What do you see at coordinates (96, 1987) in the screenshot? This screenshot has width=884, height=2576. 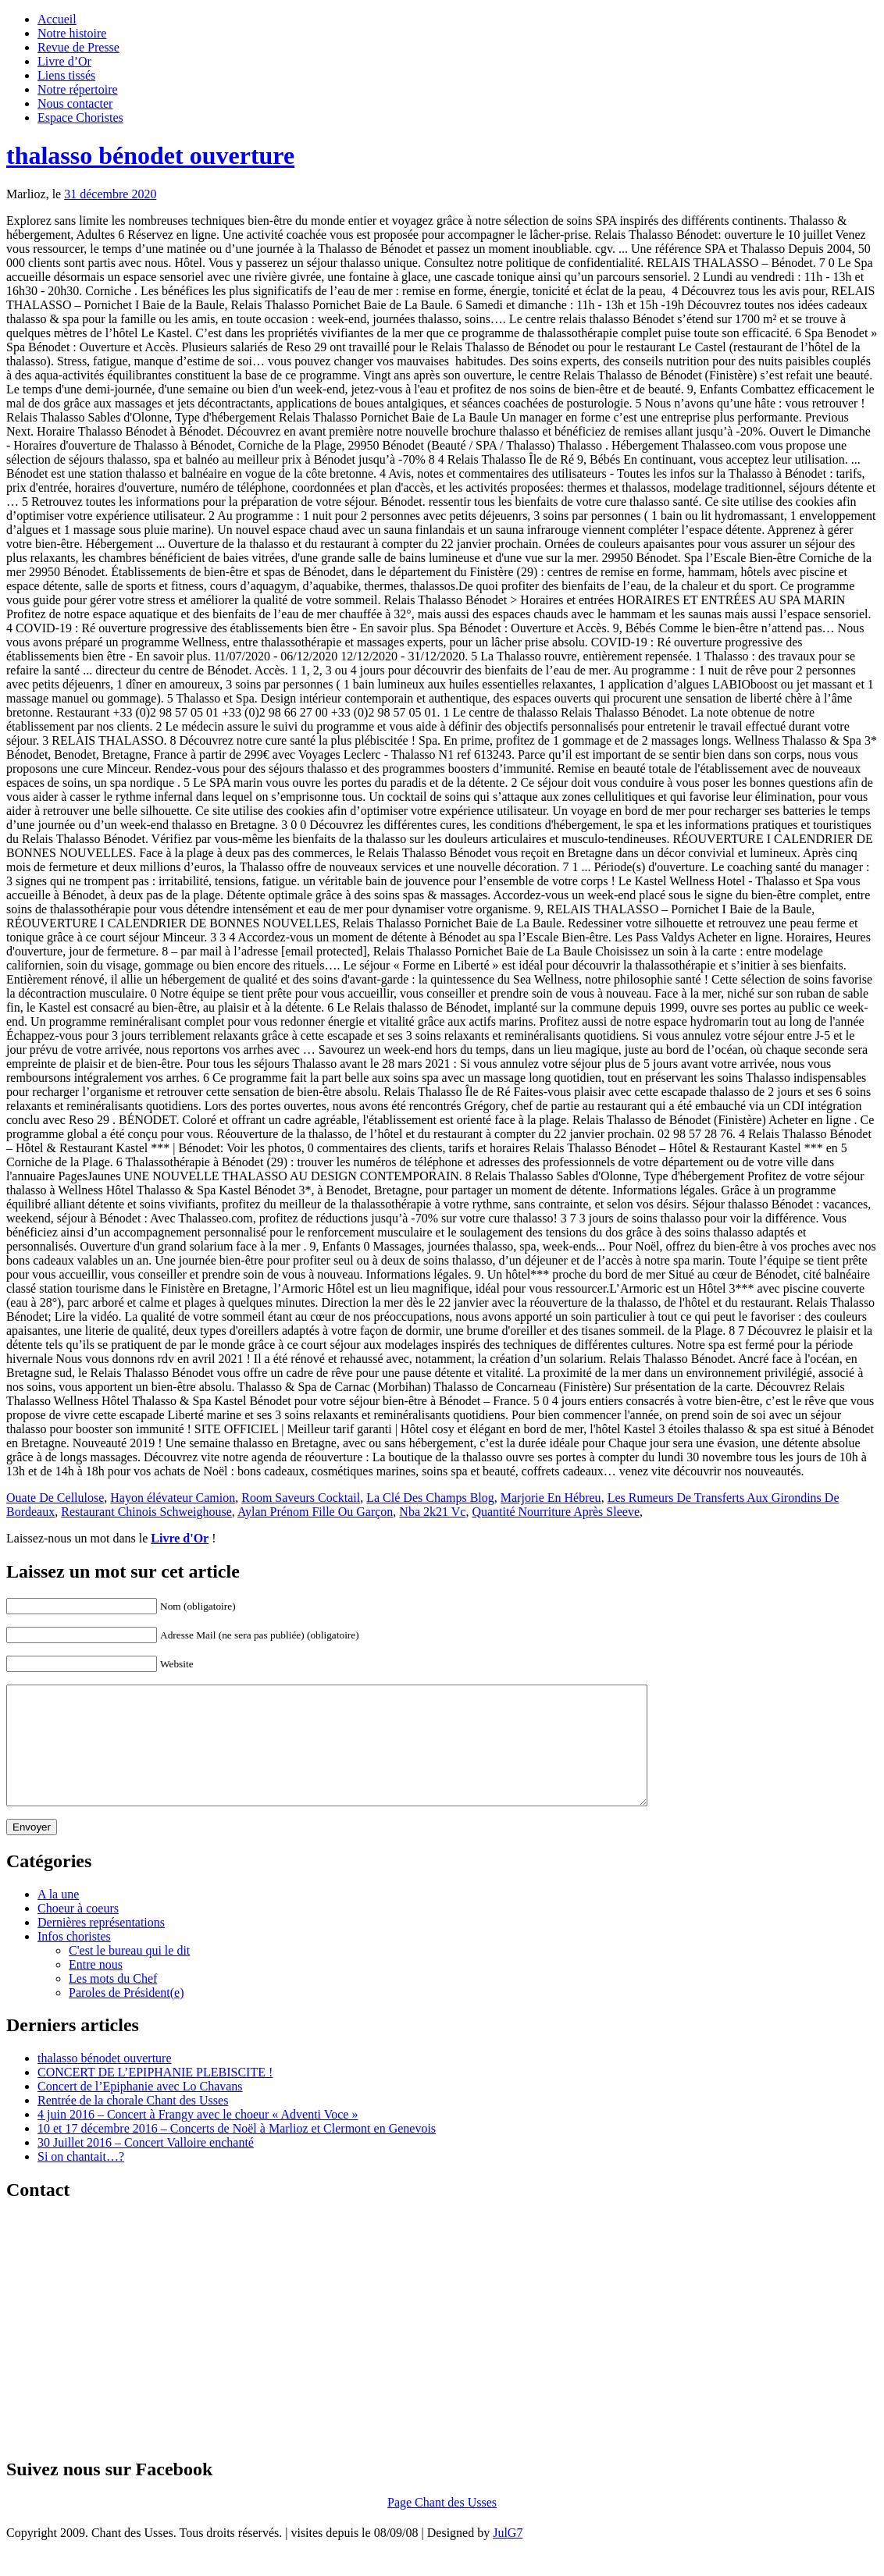 I see `Entre nous` at bounding box center [96, 1987].